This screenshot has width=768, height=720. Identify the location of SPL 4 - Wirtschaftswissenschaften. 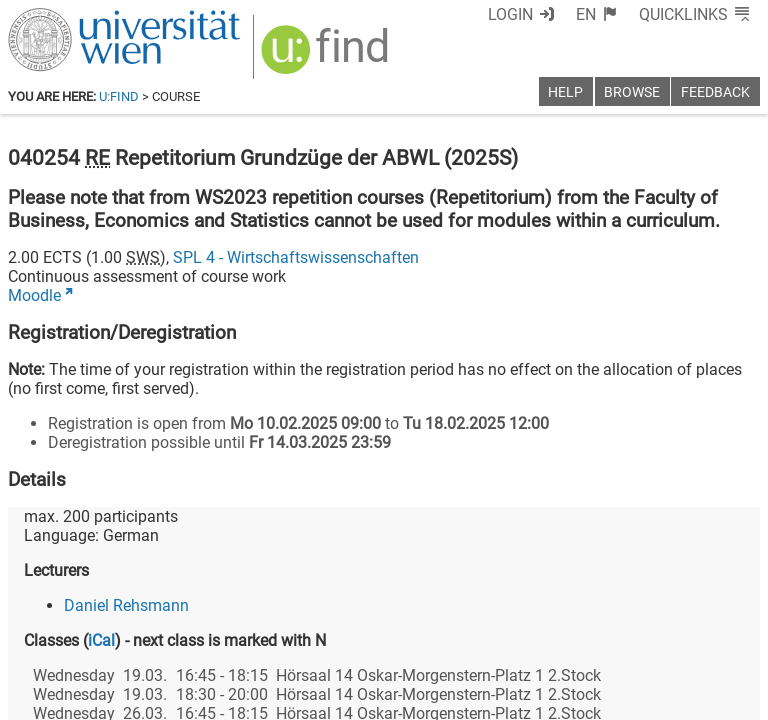
(296, 257).